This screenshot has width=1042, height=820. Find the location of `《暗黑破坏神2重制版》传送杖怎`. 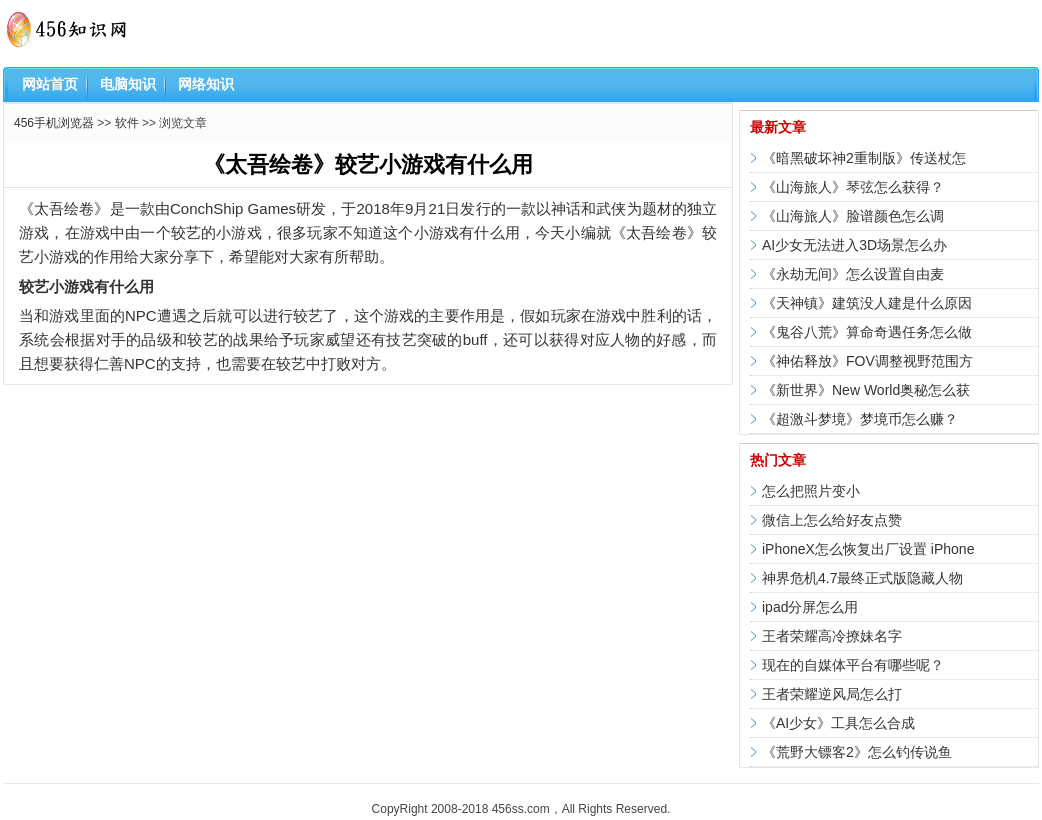

《暗黑破坏神2重制版》传送杖怎 is located at coordinates (864, 158).